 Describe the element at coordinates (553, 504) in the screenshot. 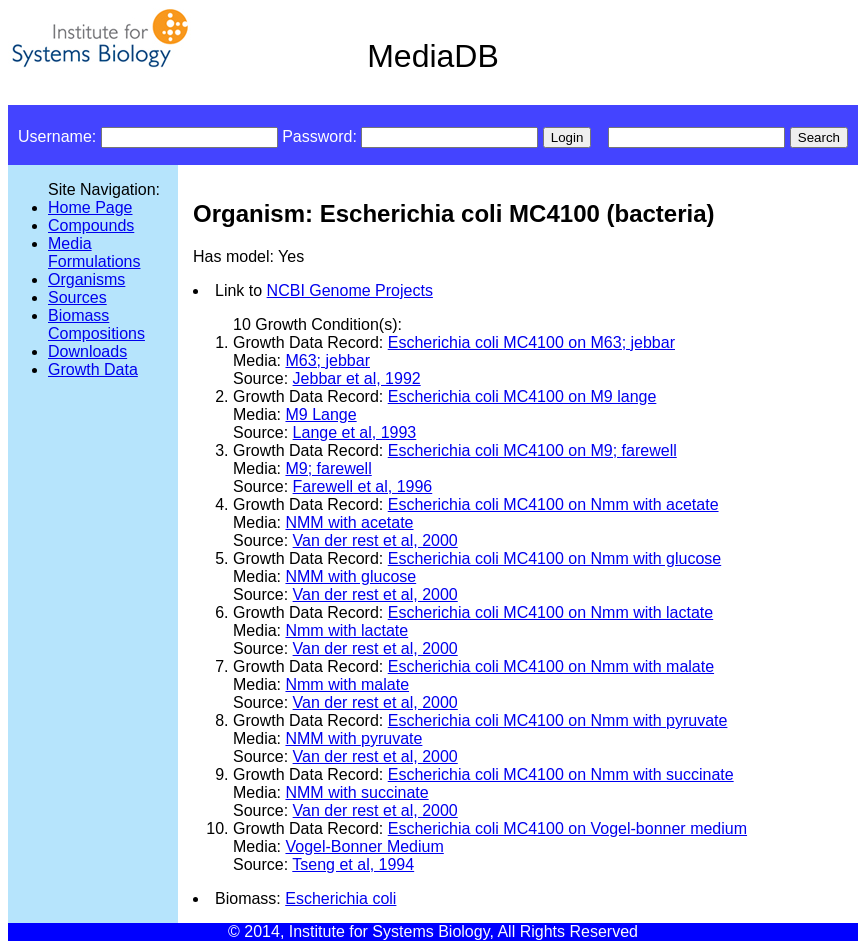

I see `Escherichia coli MC4100 on Nmm with acetate` at that location.